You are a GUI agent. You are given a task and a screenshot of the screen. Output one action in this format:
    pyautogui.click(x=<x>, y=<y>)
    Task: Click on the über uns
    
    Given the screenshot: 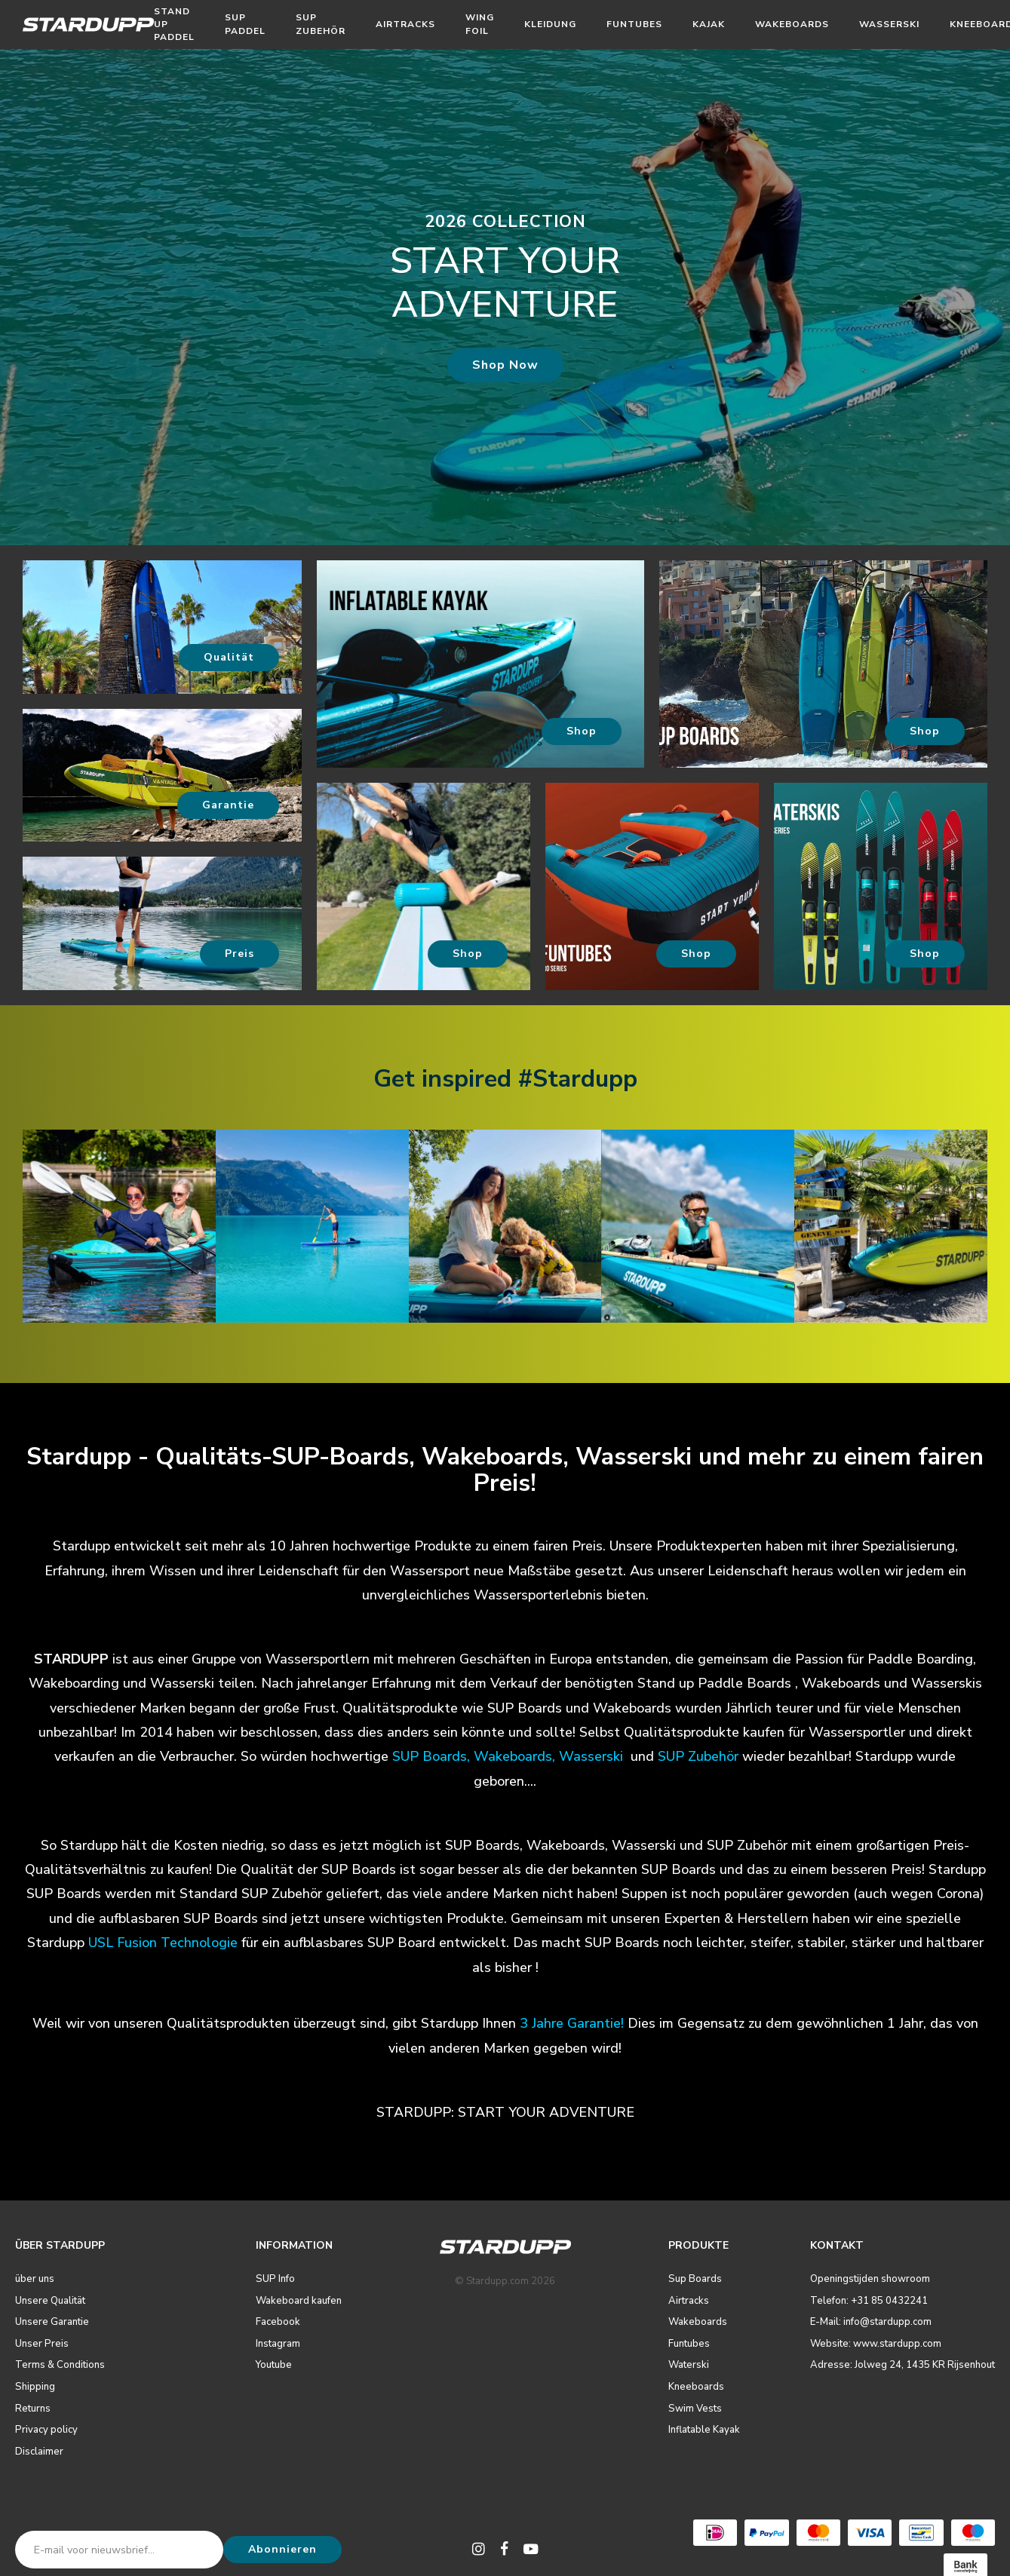 What is the action you would take?
    pyautogui.click(x=34, y=2279)
    